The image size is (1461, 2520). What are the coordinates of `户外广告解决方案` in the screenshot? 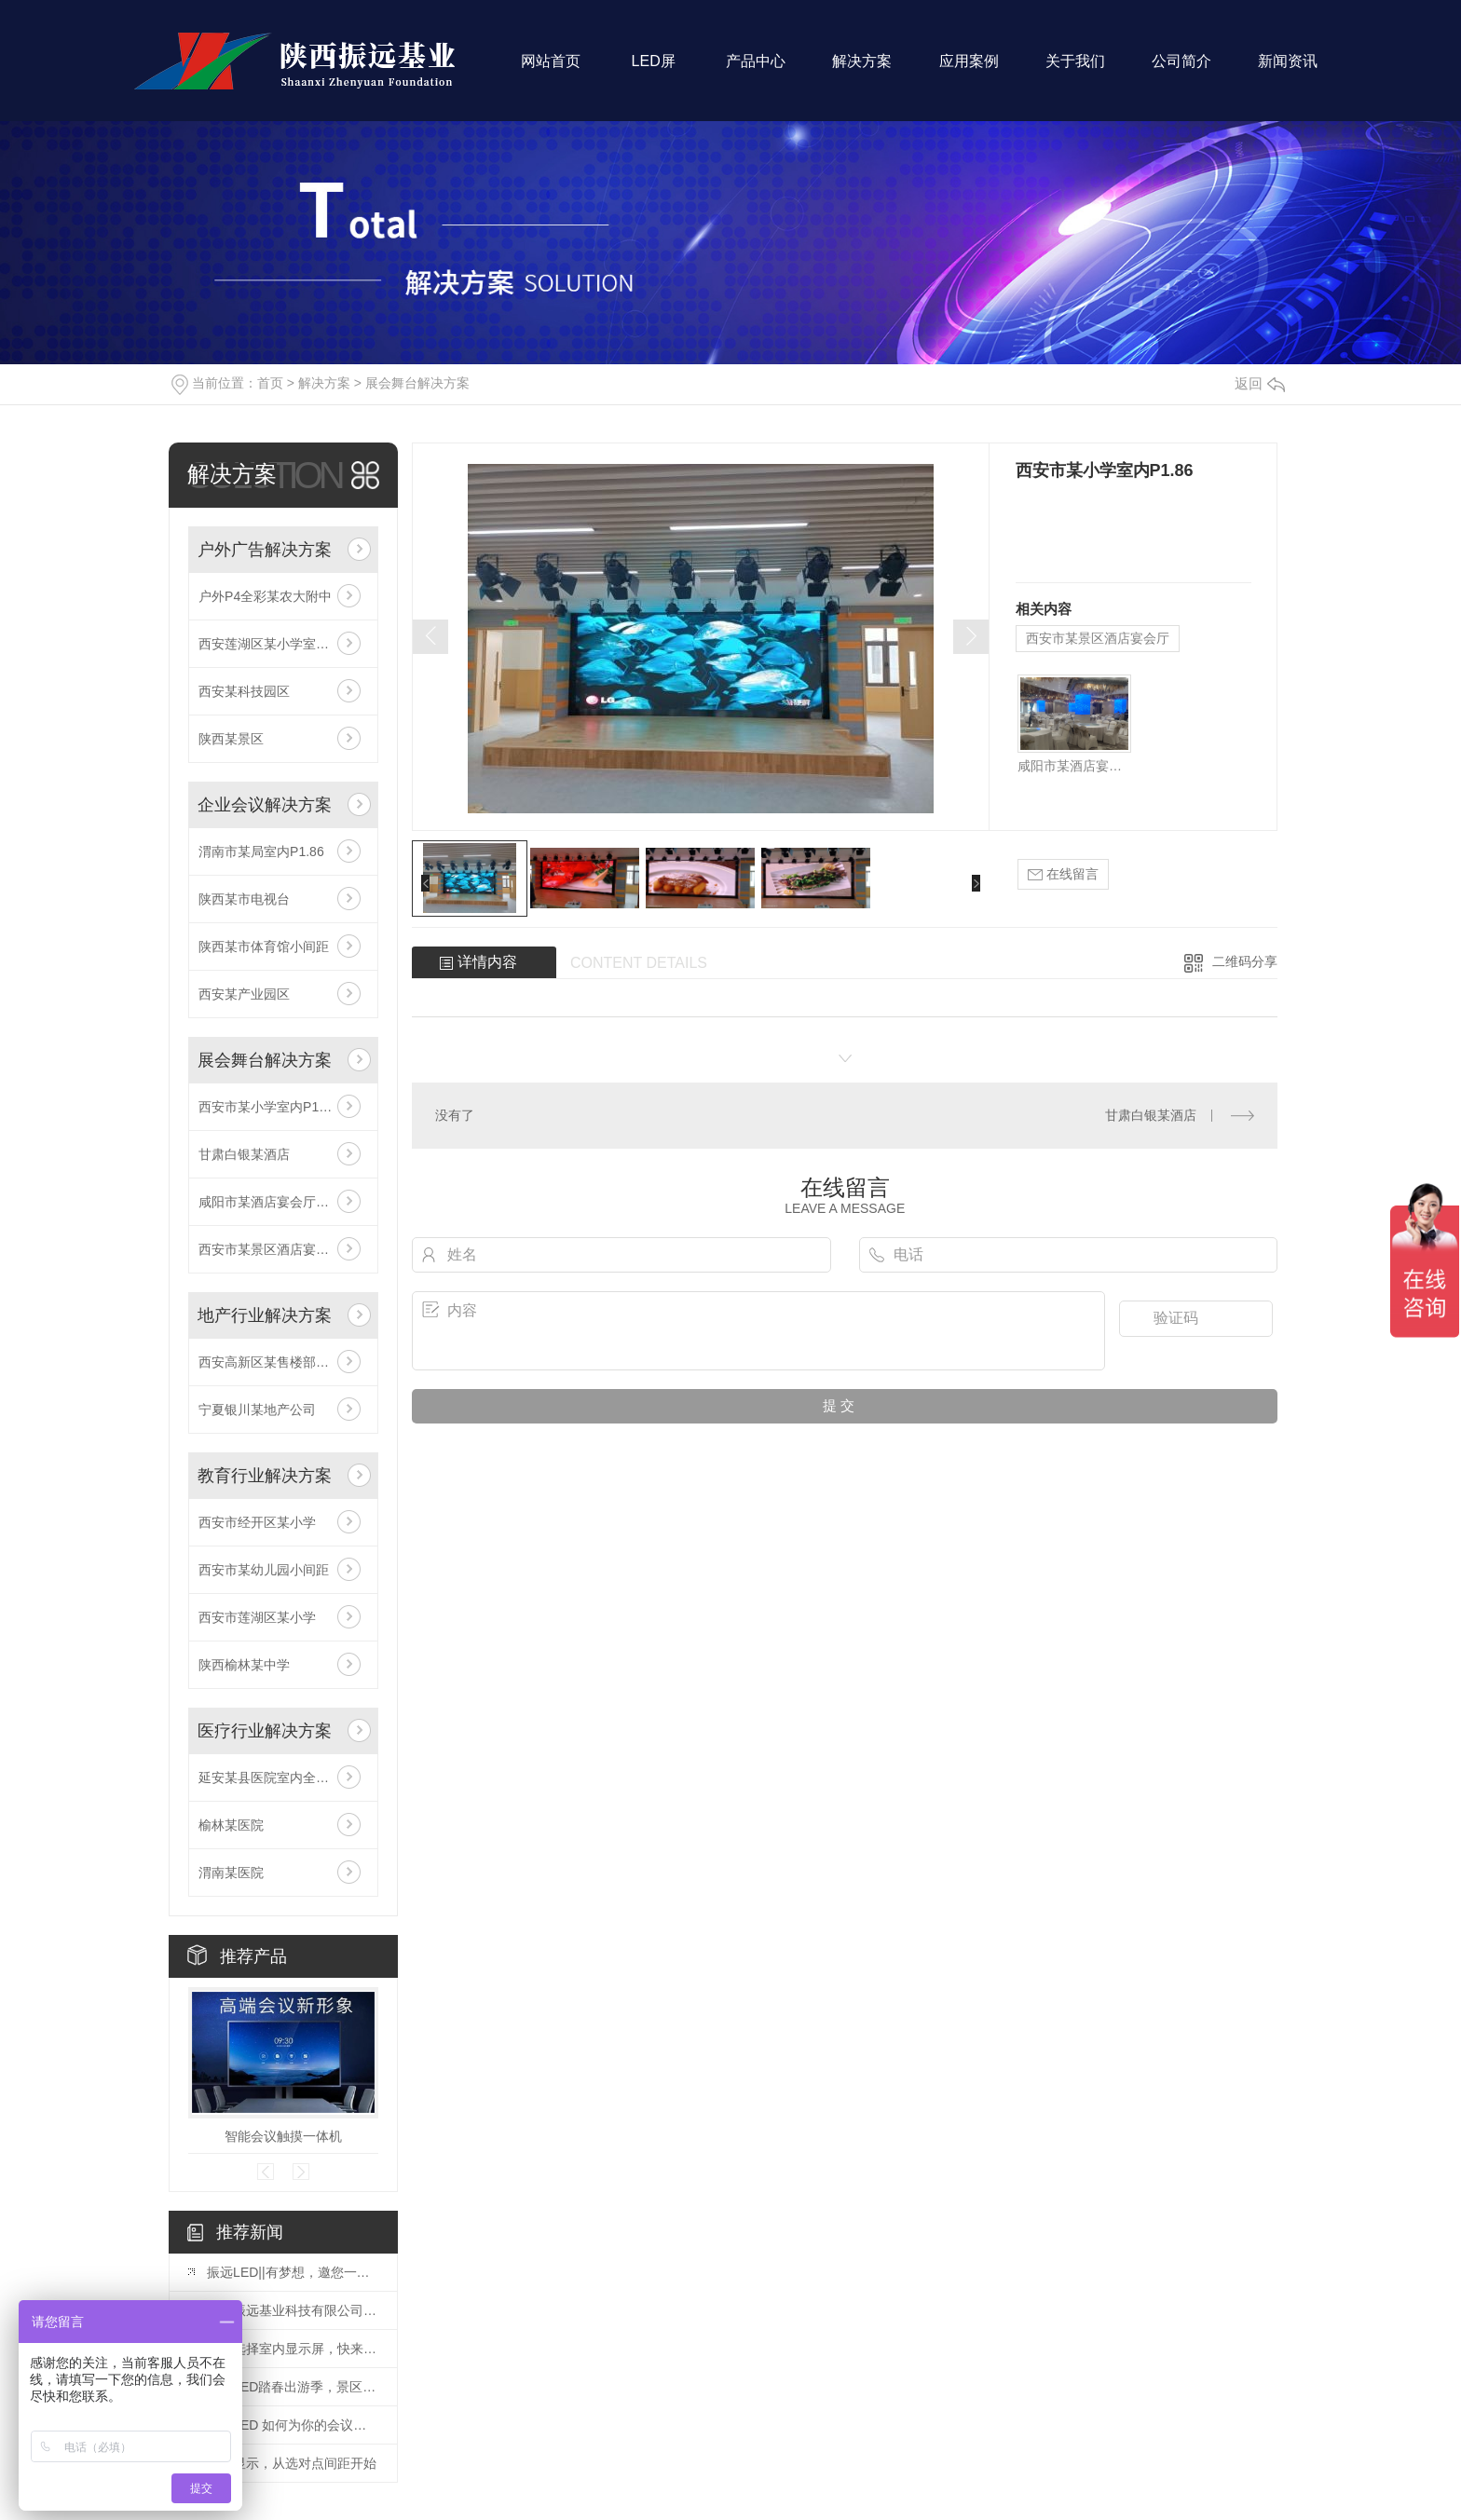 It's located at (265, 549).